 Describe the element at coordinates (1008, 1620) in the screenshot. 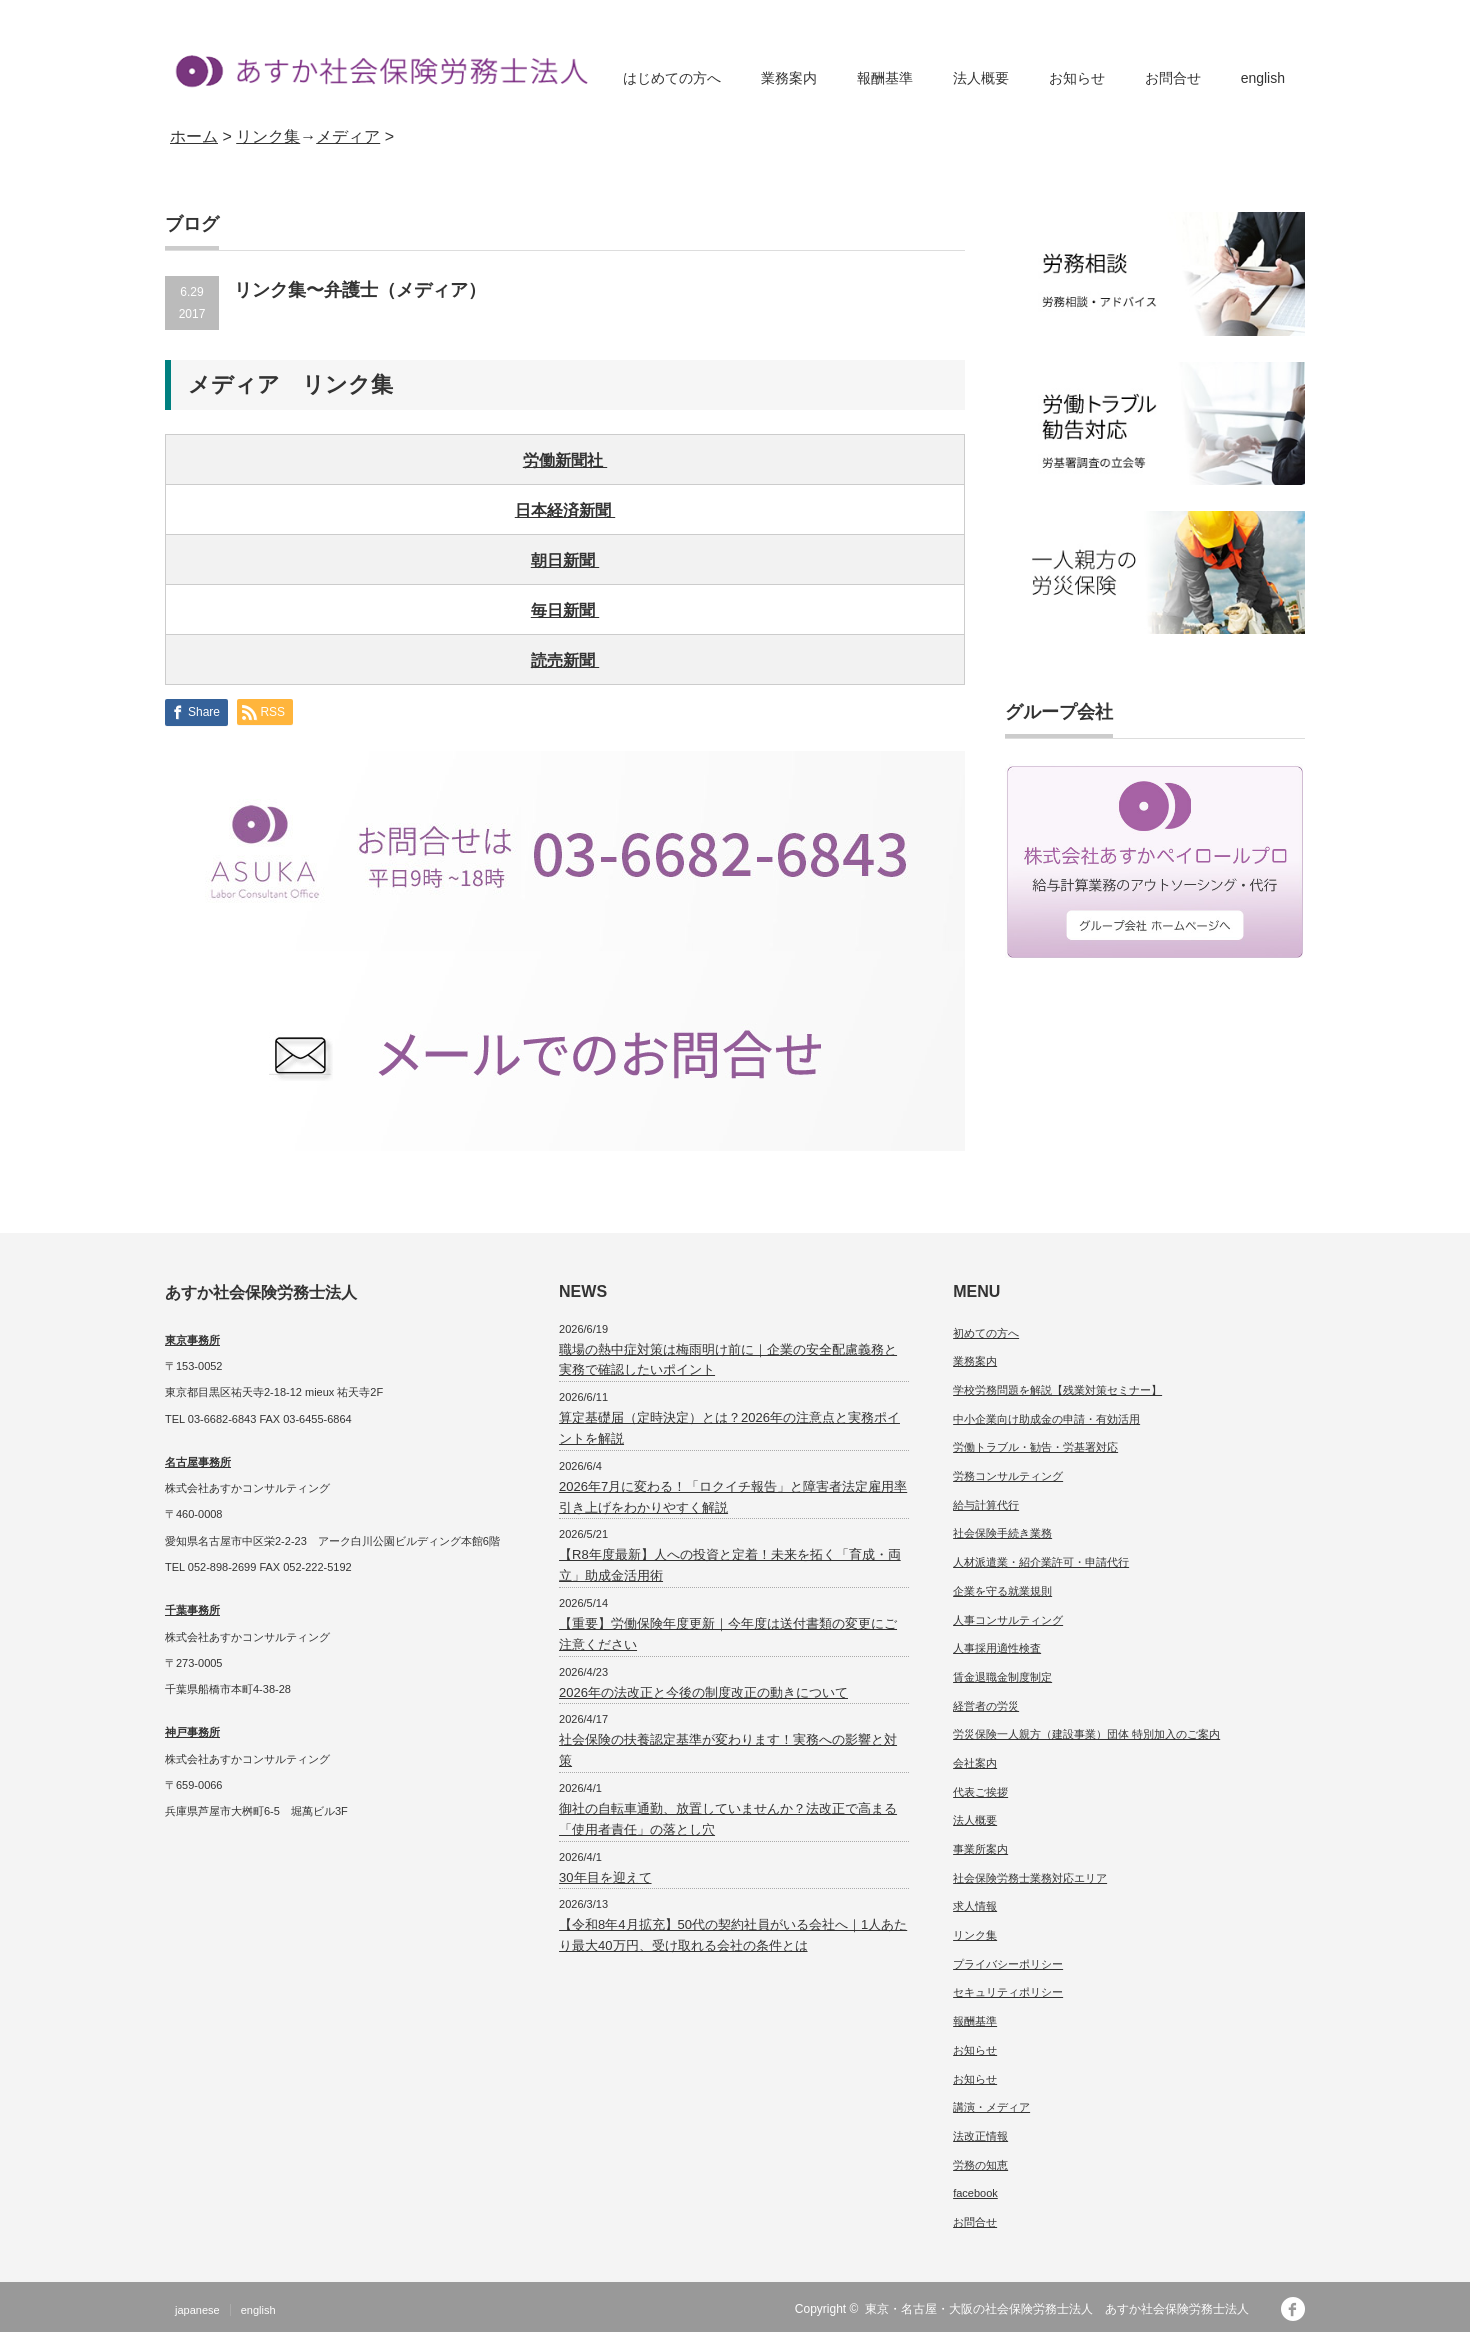

I see `人事コンサルティング` at that location.